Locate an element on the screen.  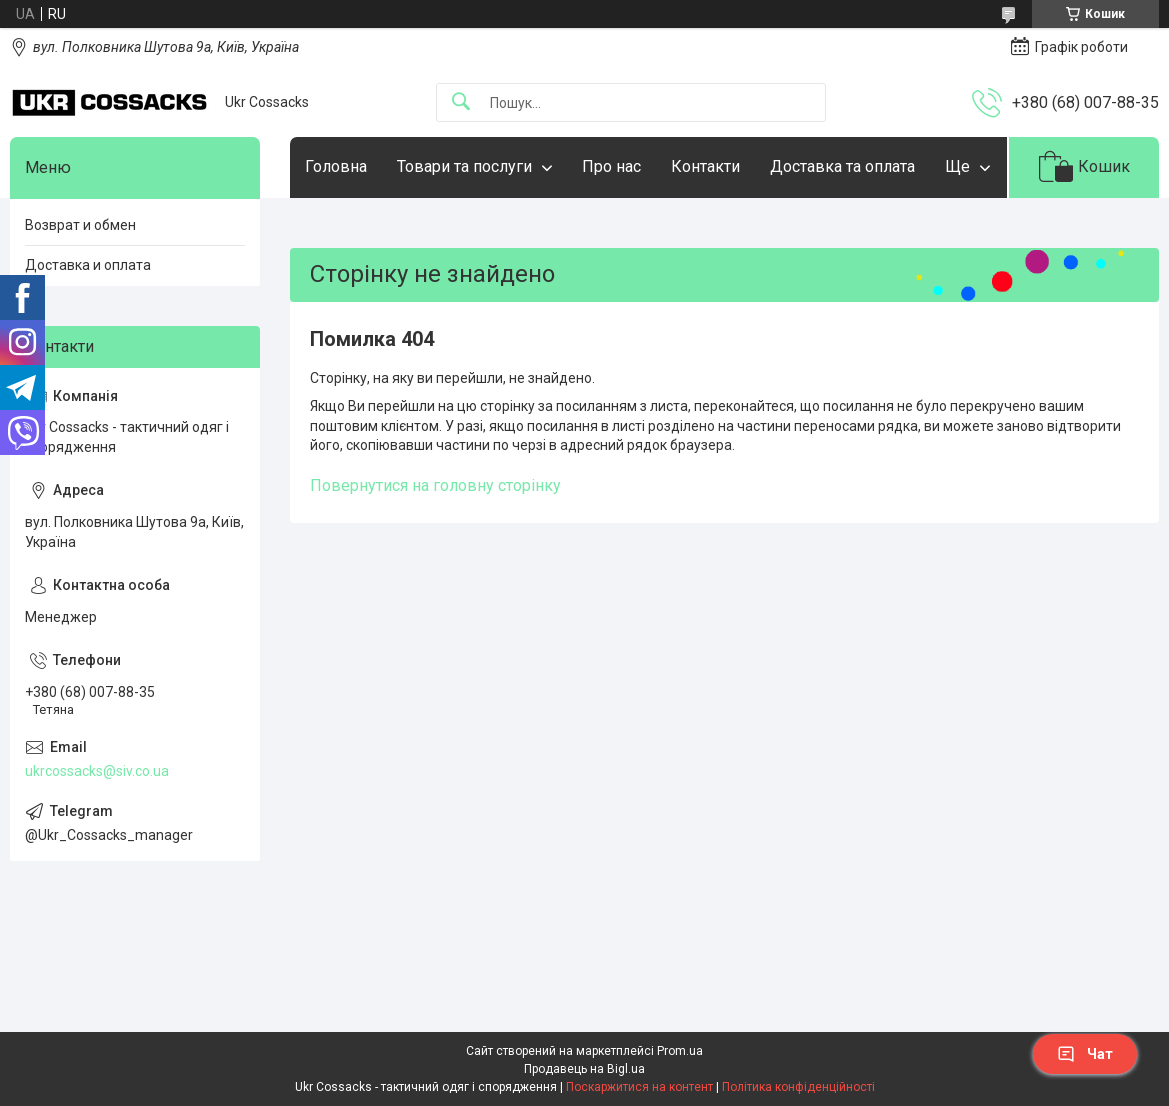
Prom.ua is located at coordinates (680, 1051).